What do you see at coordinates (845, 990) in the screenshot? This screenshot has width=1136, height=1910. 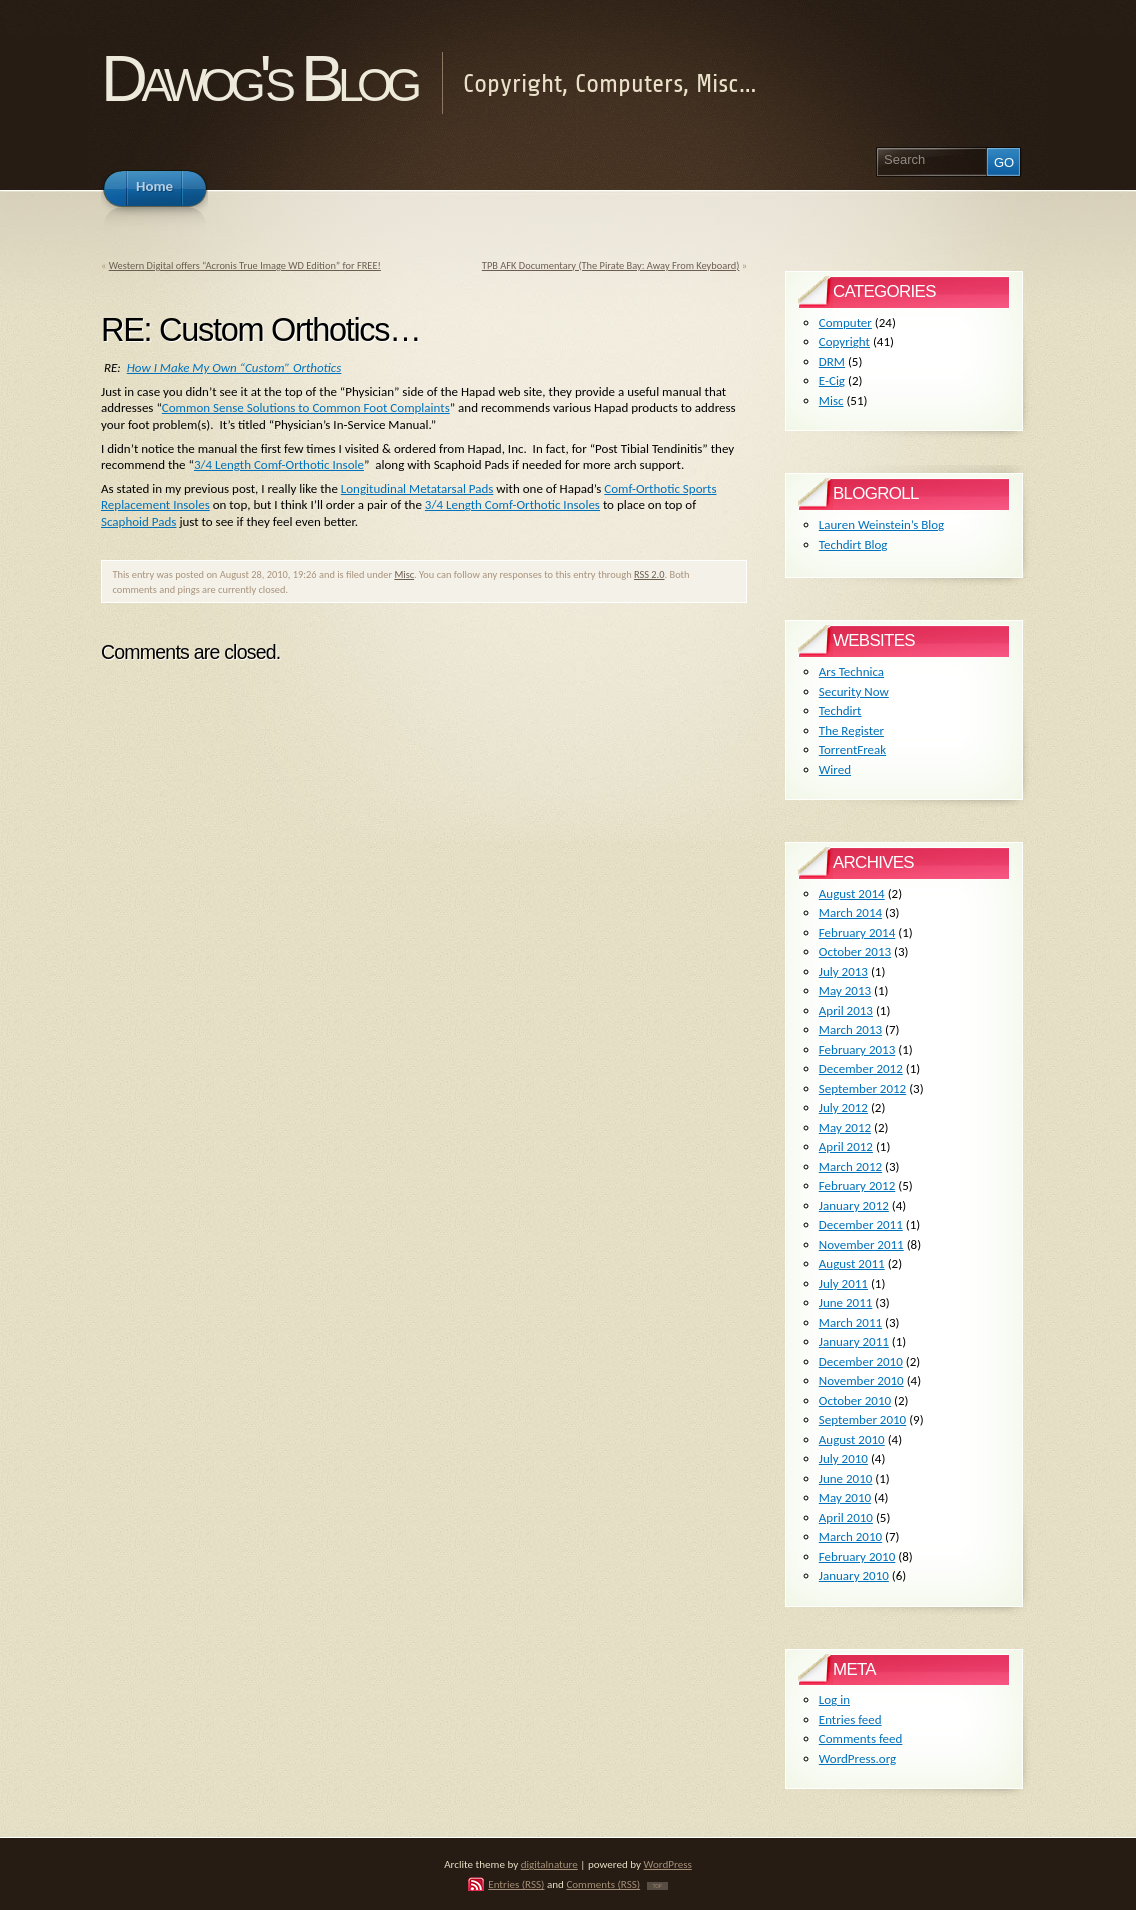 I see `May 2013` at bounding box center [845, 990].